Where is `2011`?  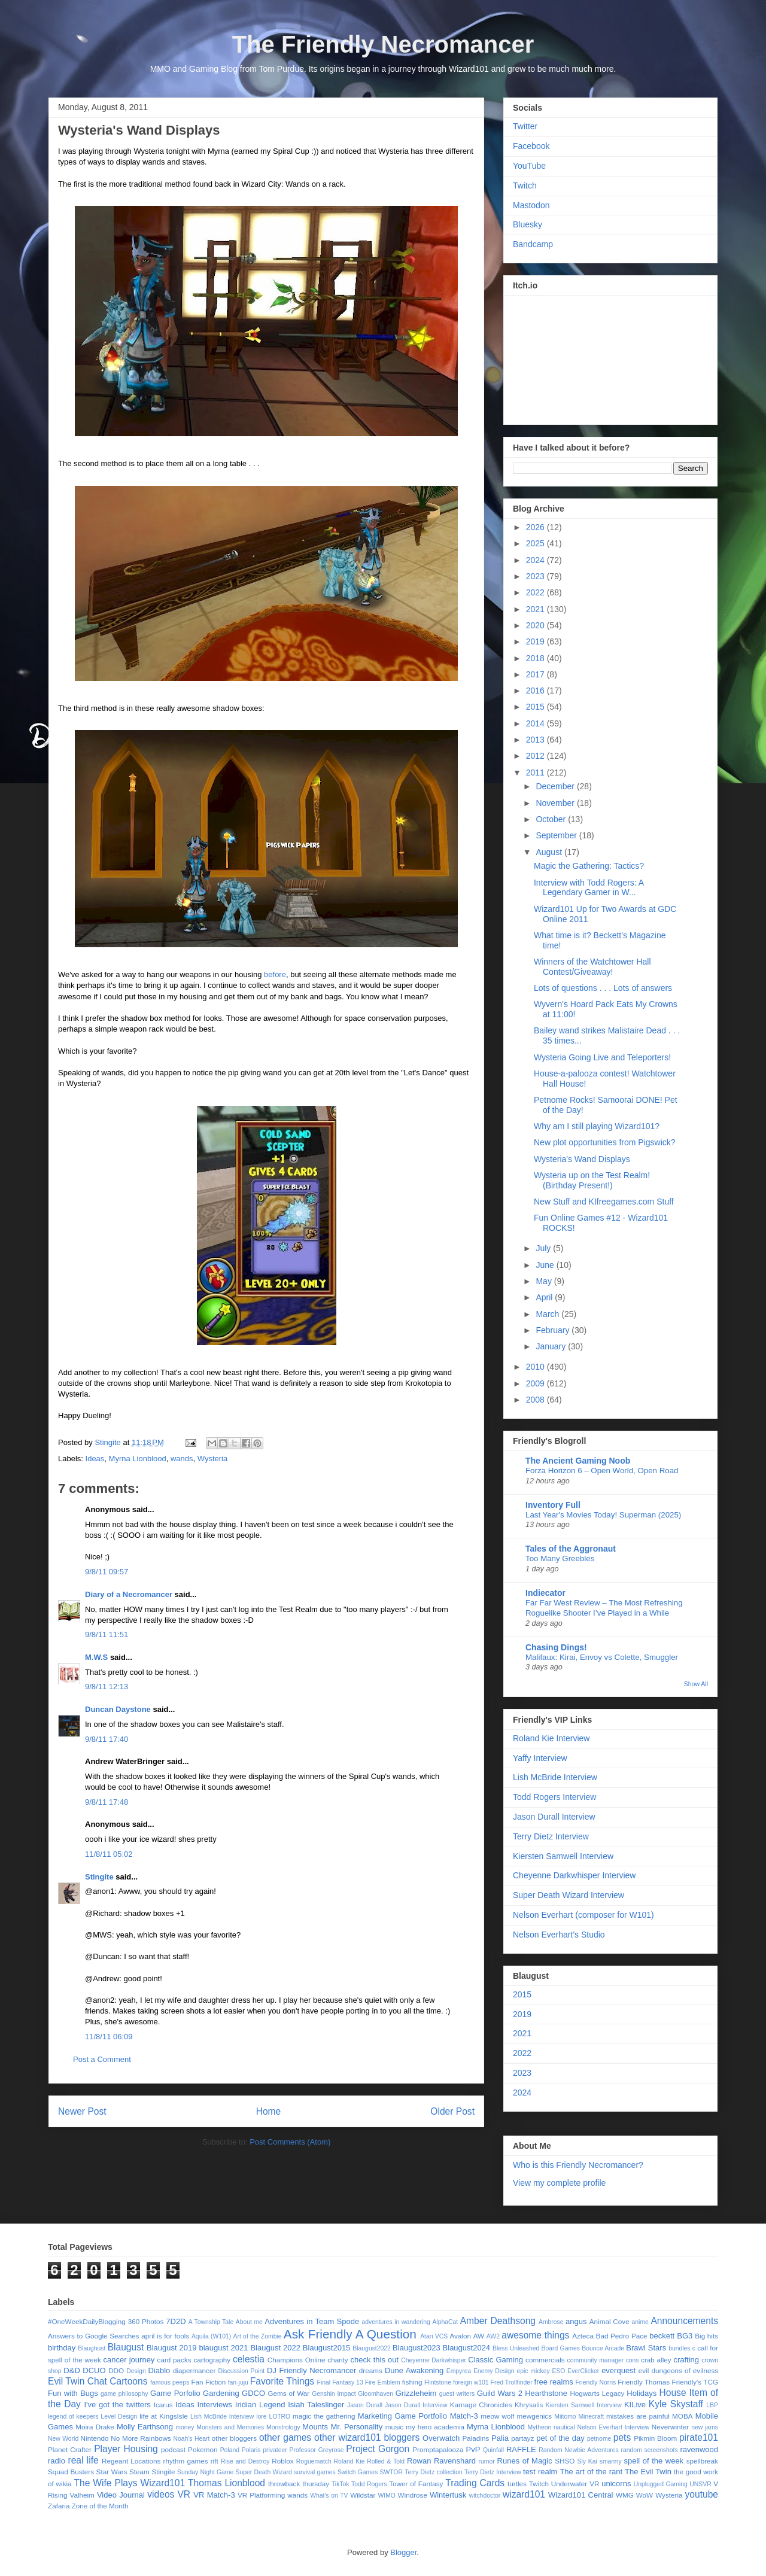
2011 is located at coordinates (536, 772).